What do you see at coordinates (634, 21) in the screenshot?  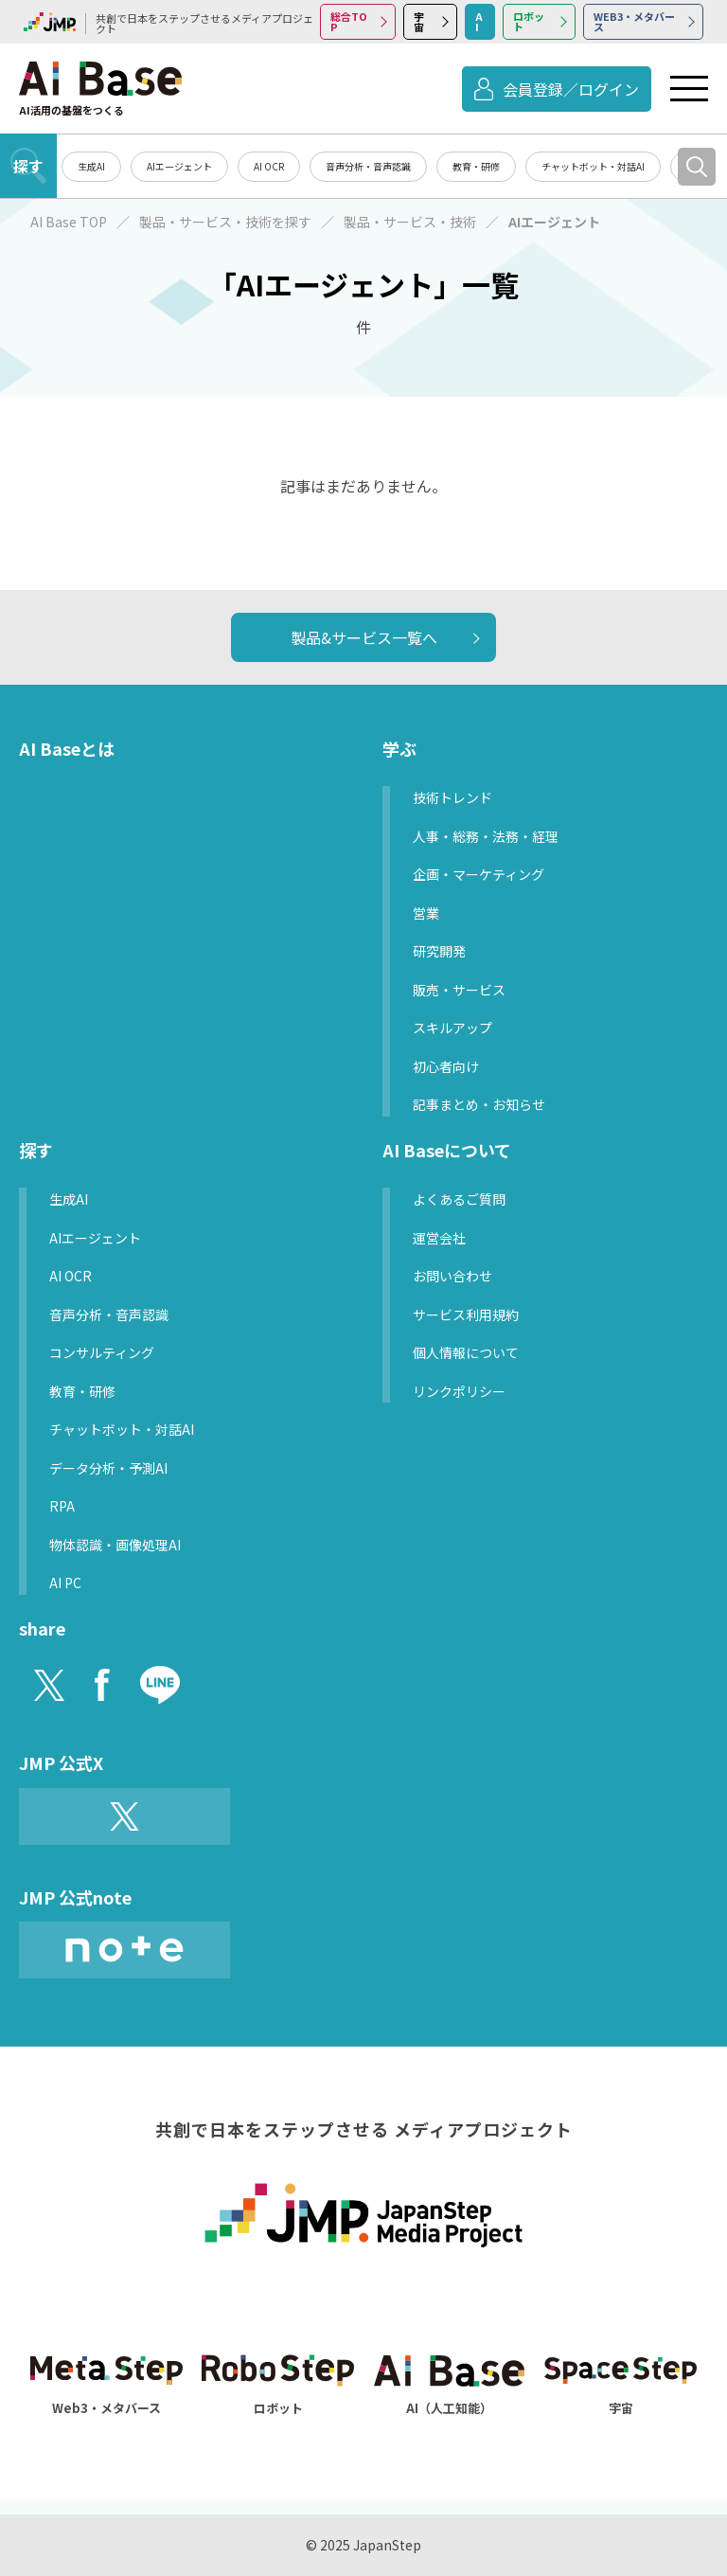 I see `WEB3・メタバース` at bounding box center [634, 21].